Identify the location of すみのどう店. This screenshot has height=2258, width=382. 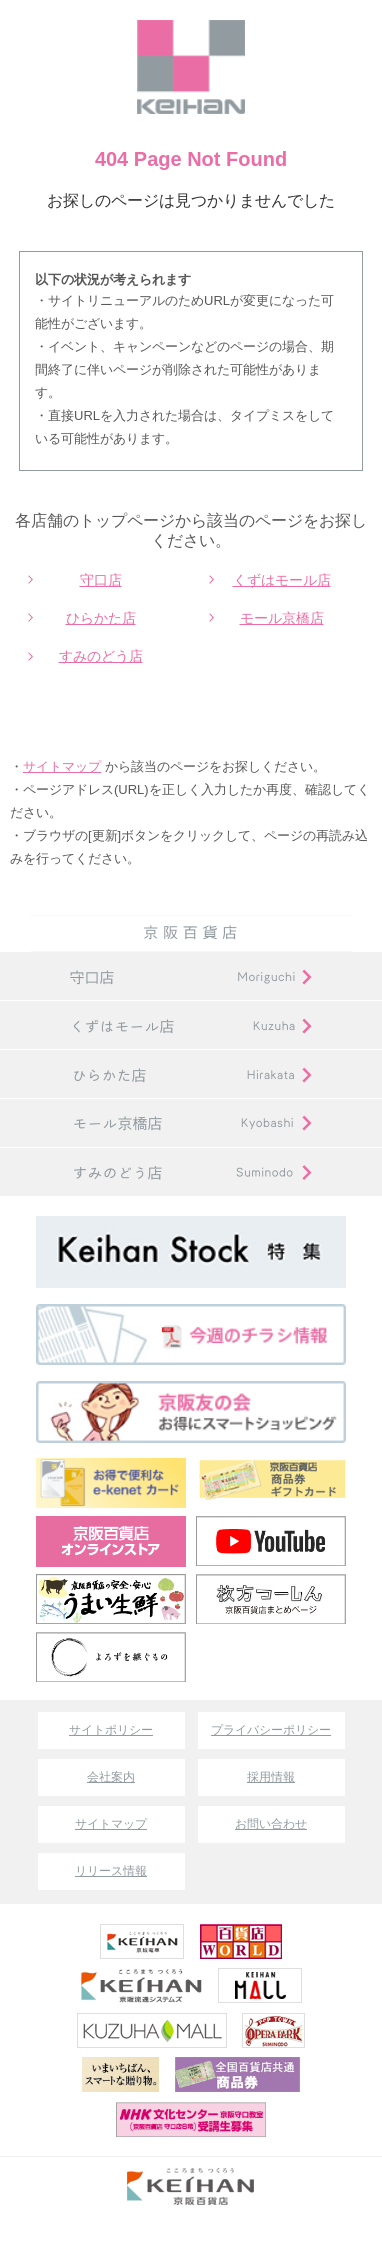
(101, 656).